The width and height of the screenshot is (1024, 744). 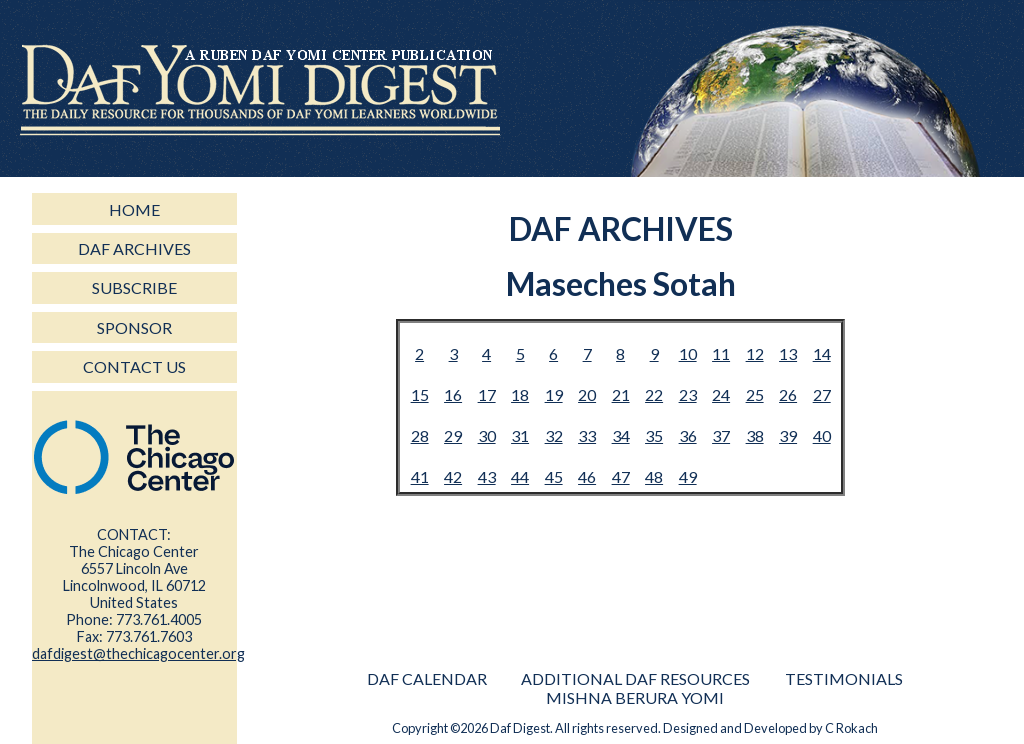 What do you see at coordinates (134, 287) in the screenshot?
I see `subscribe` at bounding box center [134, 287].